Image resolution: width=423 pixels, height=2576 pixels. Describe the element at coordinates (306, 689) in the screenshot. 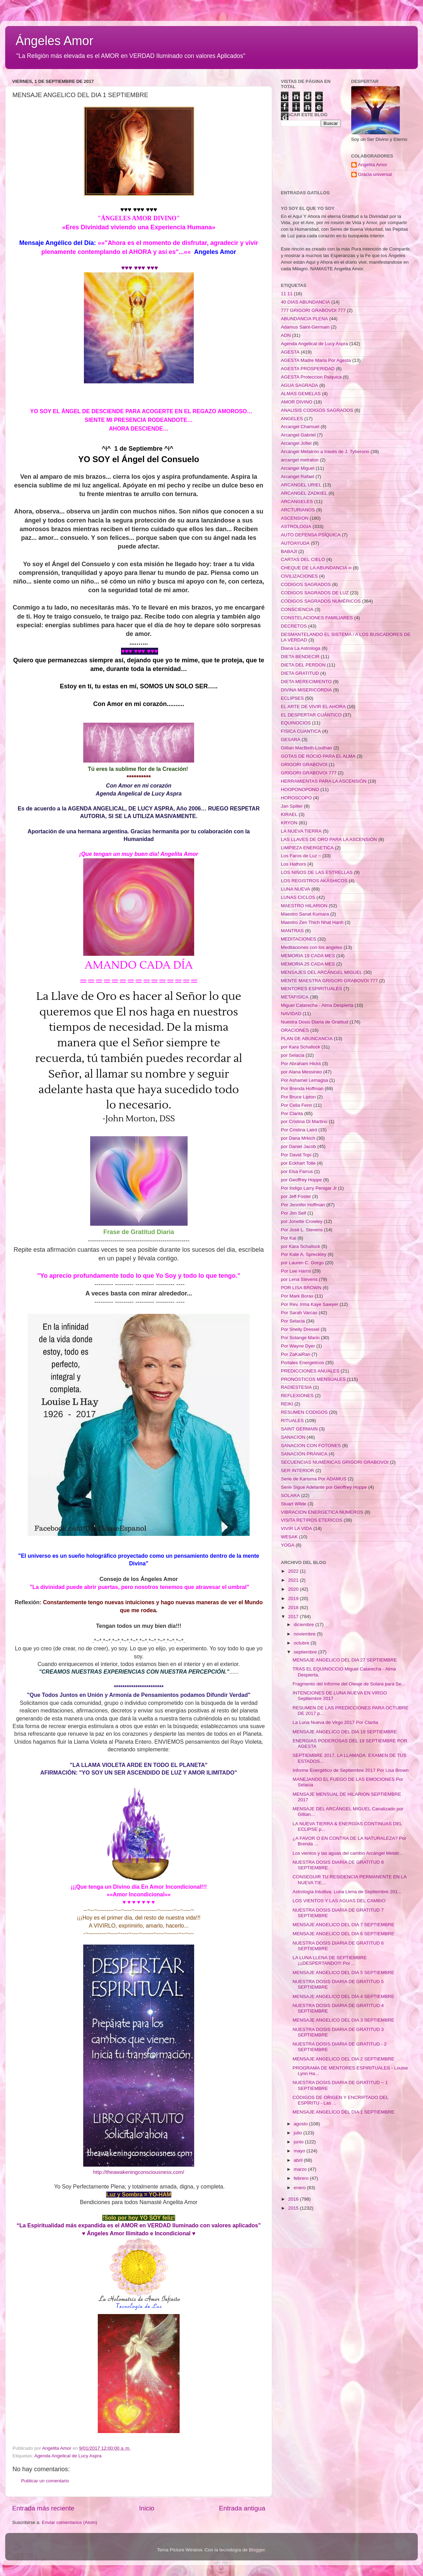

I see `DIVINA MISERICORDIA` at that location.